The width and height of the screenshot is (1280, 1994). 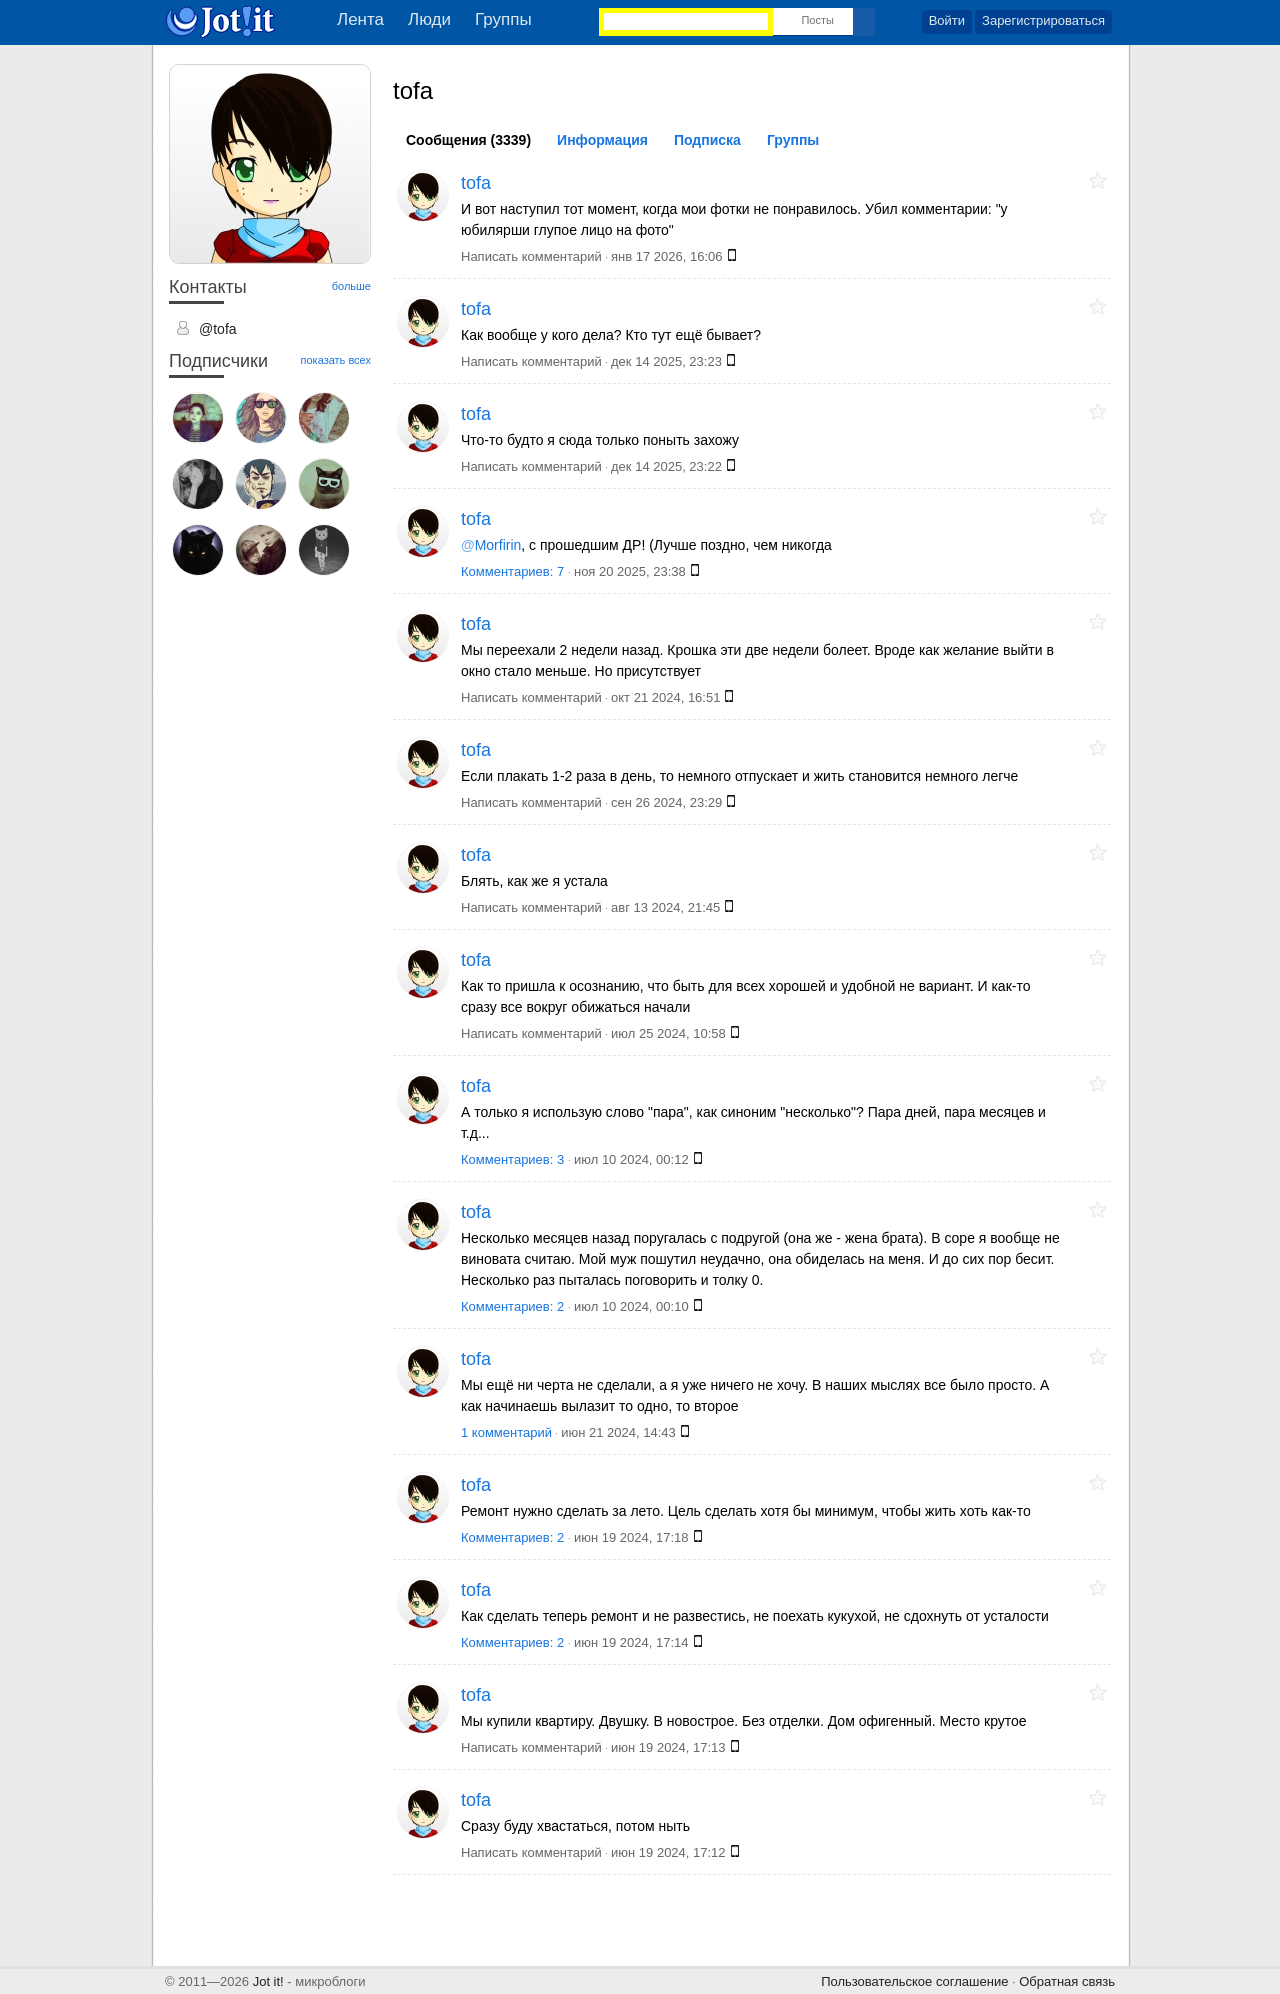 What do you see at coordinates (514, 571) in the screenshot?
I see `Комментариев: 7` at bounding box center [514, 571].